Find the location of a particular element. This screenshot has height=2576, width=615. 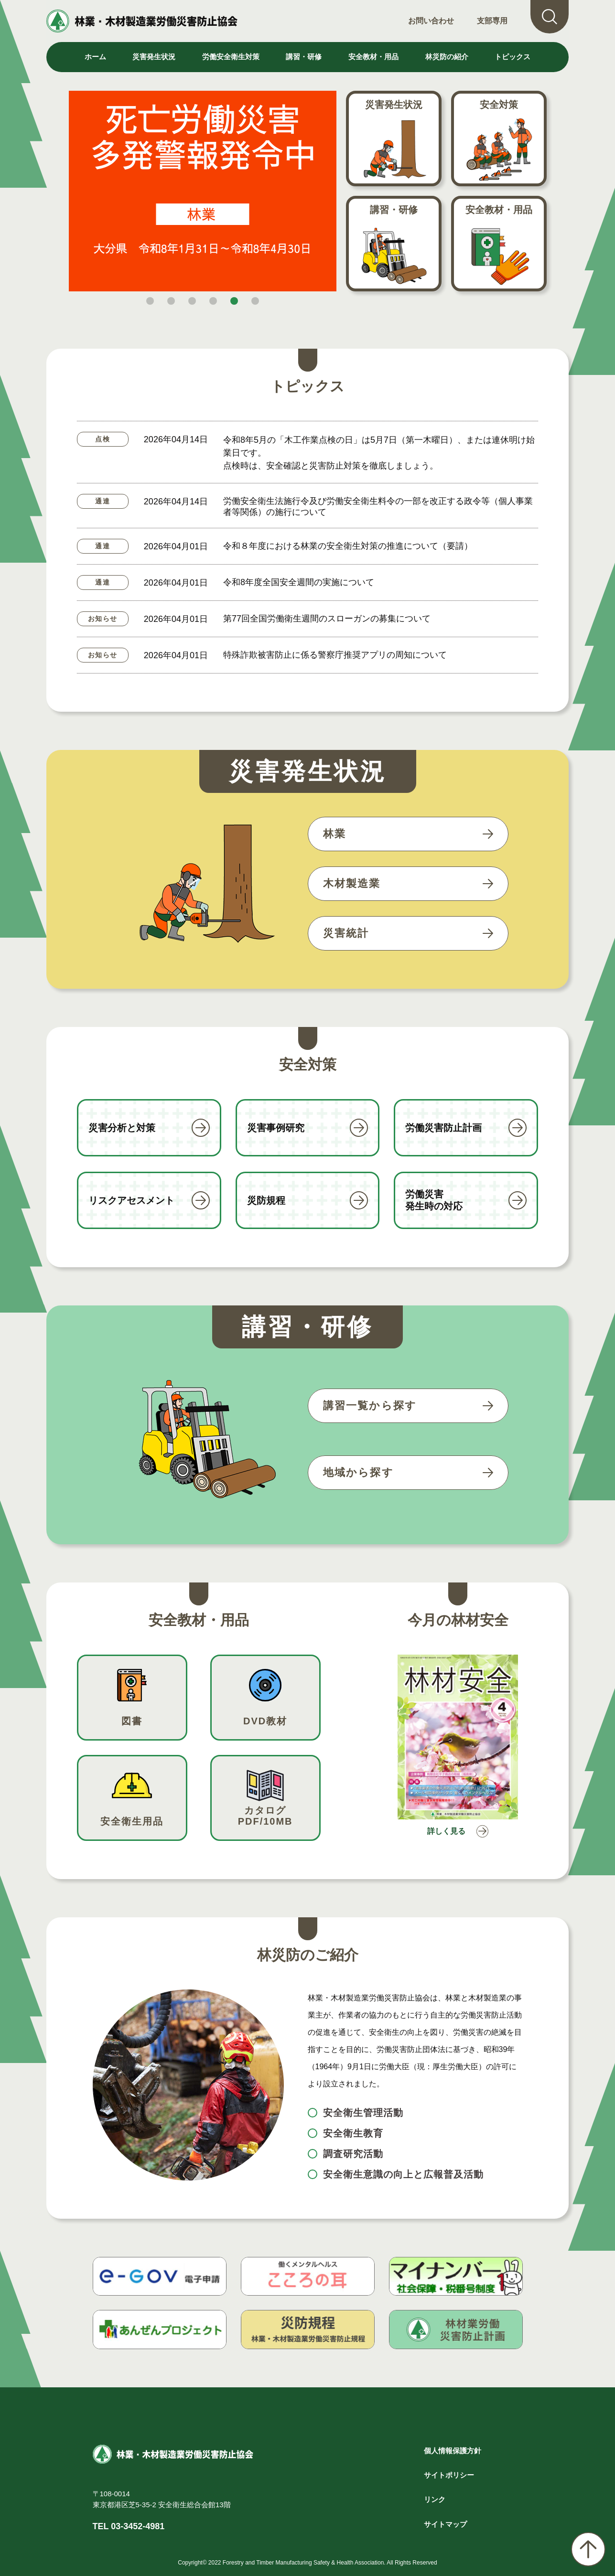

リンク is located at coordinates (434, 2499).